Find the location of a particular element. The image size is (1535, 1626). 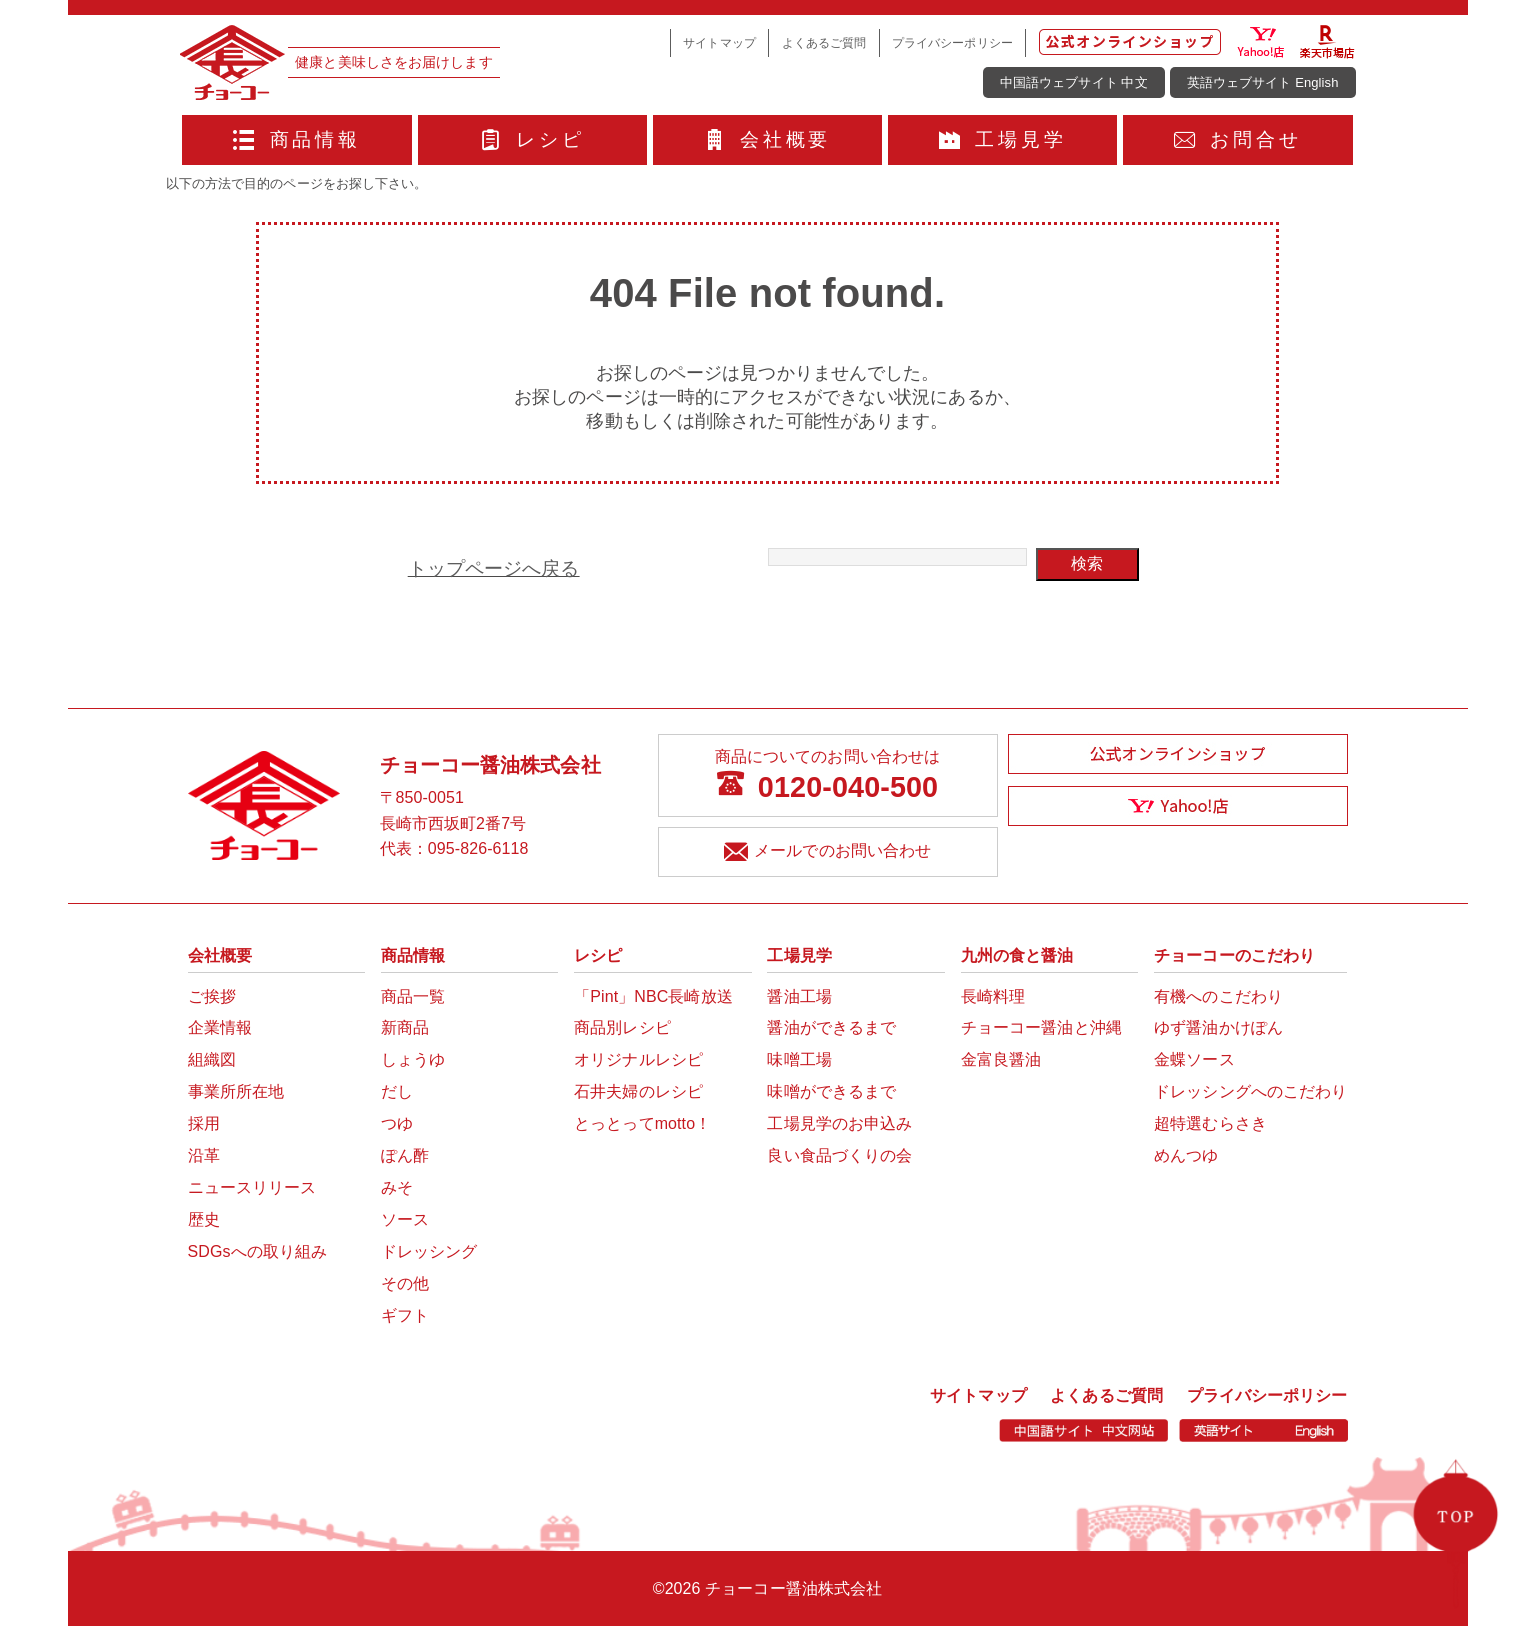

つゆ is located at coordinates (397, 1123).